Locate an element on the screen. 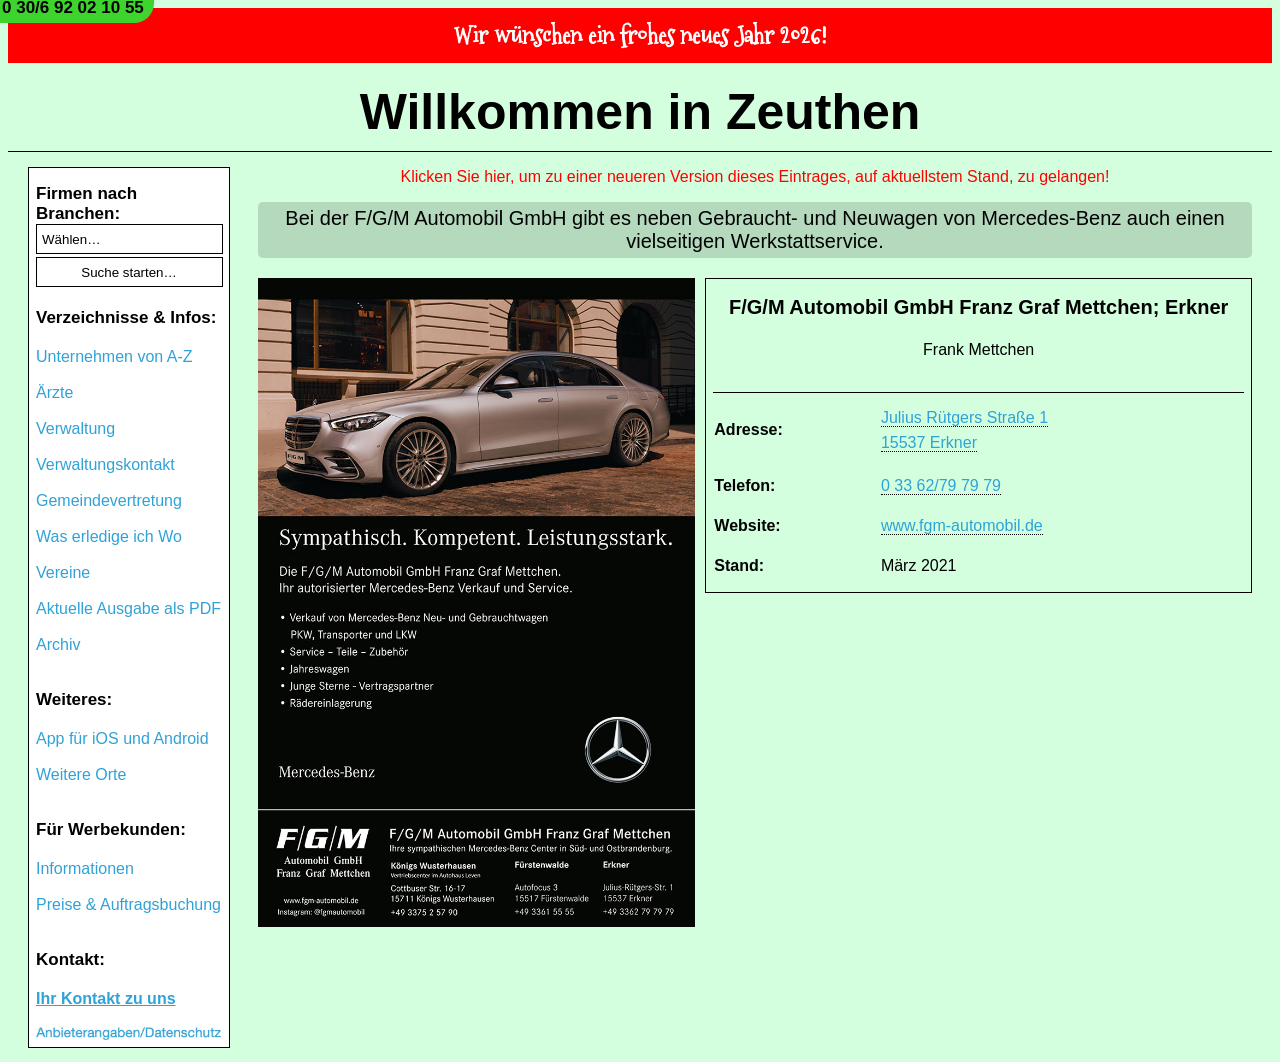 This screenshot has width=1280, height=1062. Weitere Orte is located at coordinates (81, 774).